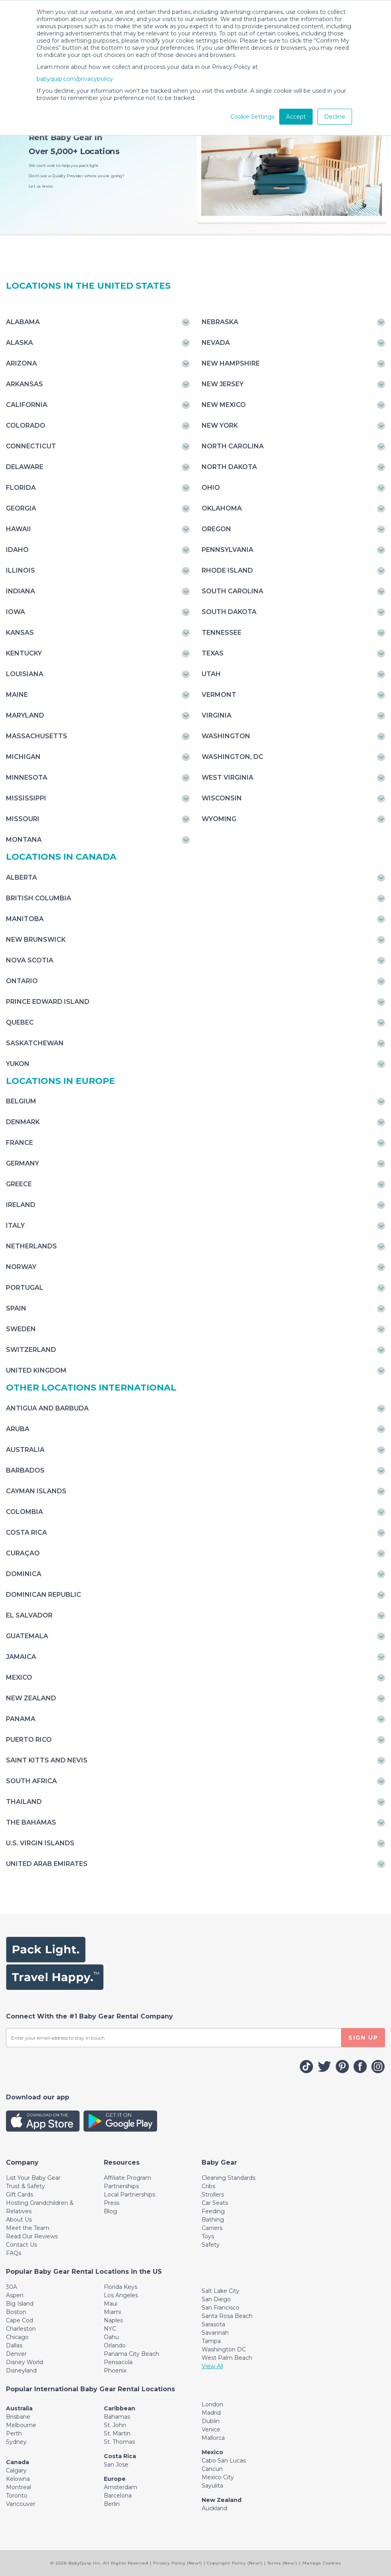 The image size is (391, 2576). Describe the element at coordinates (118, 2495) in the screenshot. I see `Barcelona` at that location.